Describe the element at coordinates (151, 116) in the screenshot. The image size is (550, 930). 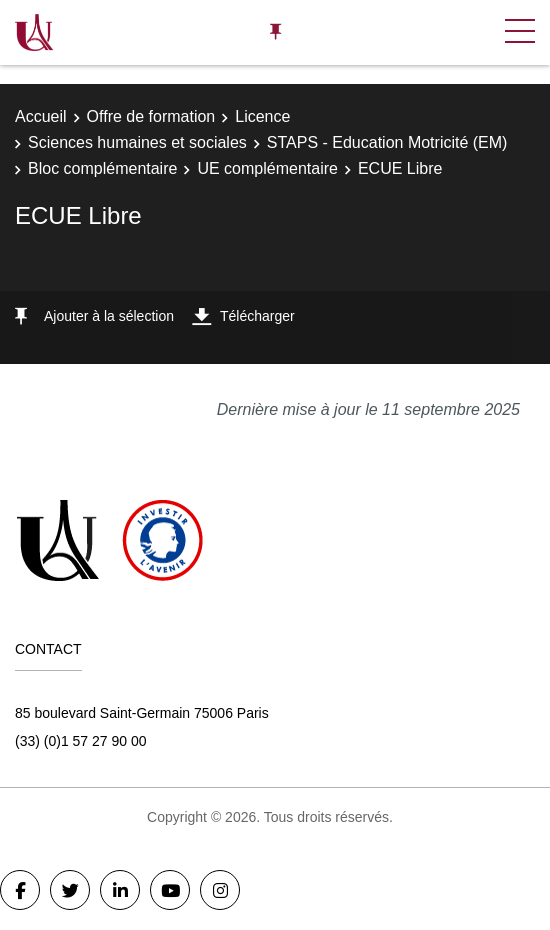
I see `Offre de formation` at that location.